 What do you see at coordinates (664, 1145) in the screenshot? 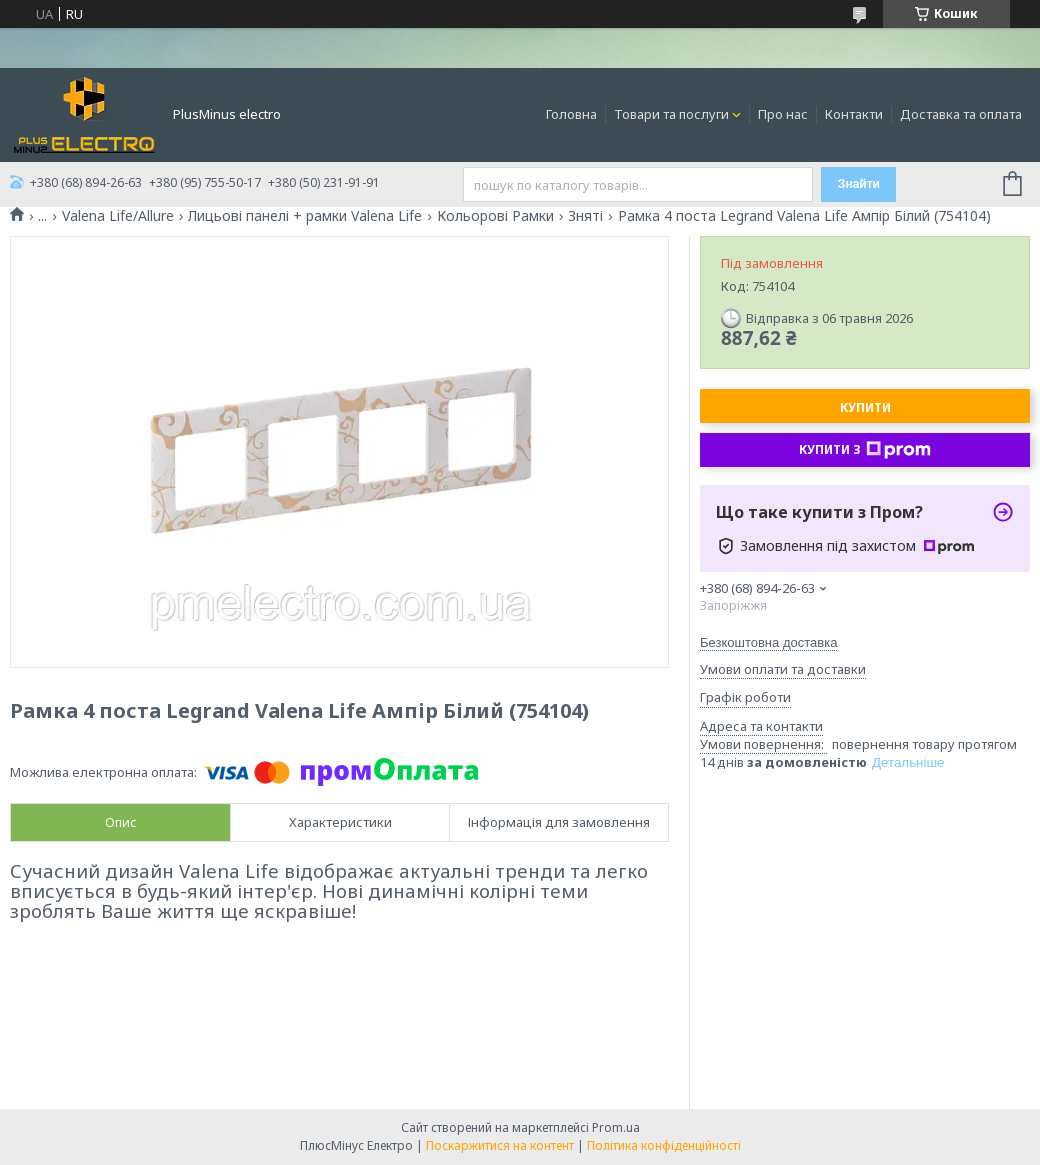
I see `Політика конфіденційності` at bounding box center [664, 1145].